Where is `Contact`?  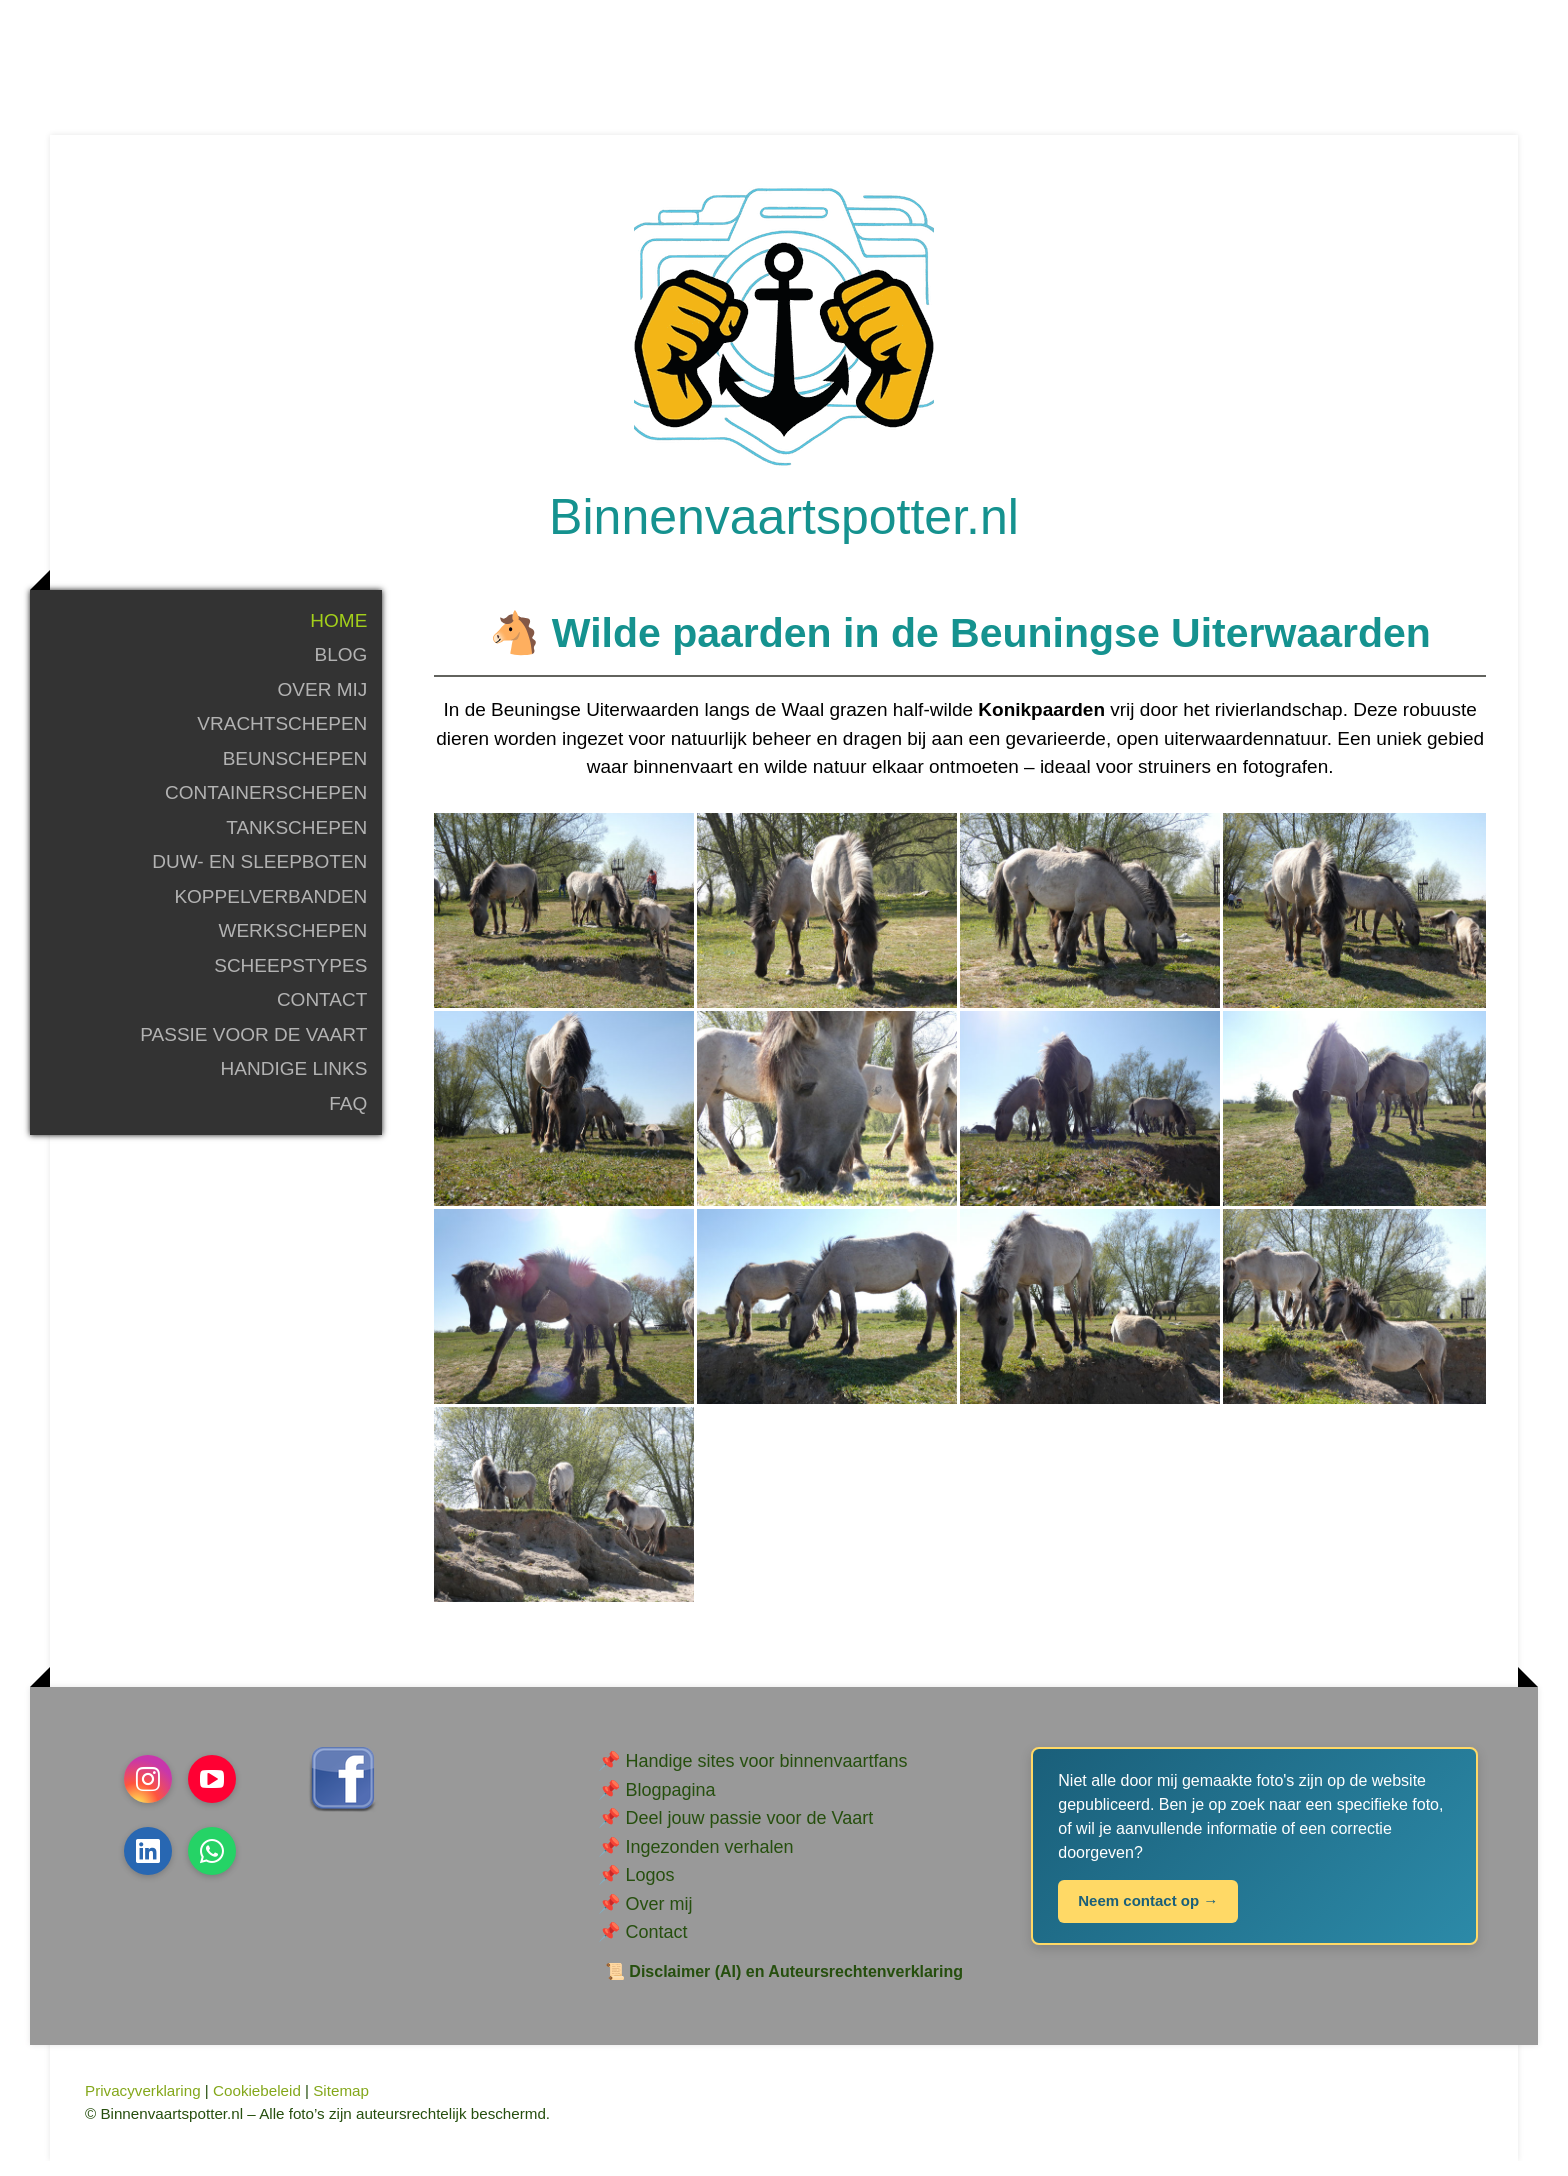
Contact is located at coordinates (322, 1015).